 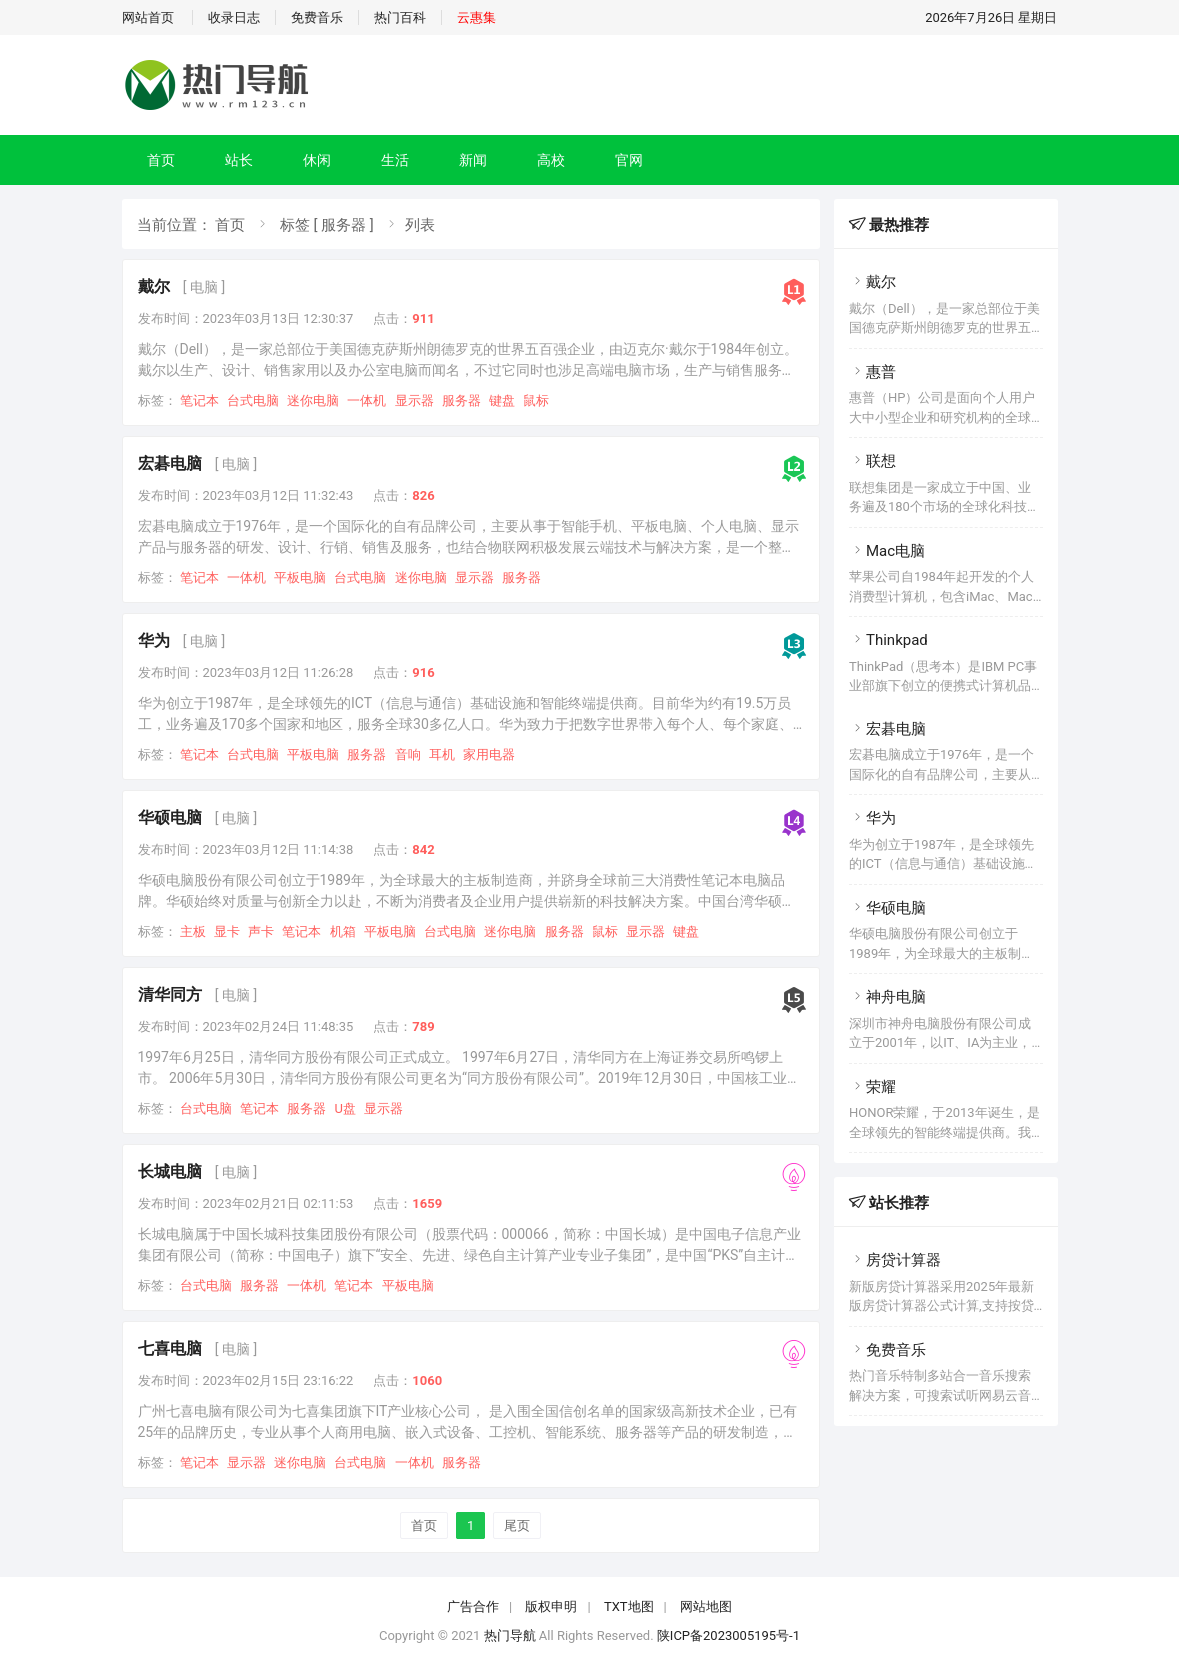 What do you see at coordinates (170, 1171) in the screenshot?
I see `长城电脑` at bounding box center [170, 1171].